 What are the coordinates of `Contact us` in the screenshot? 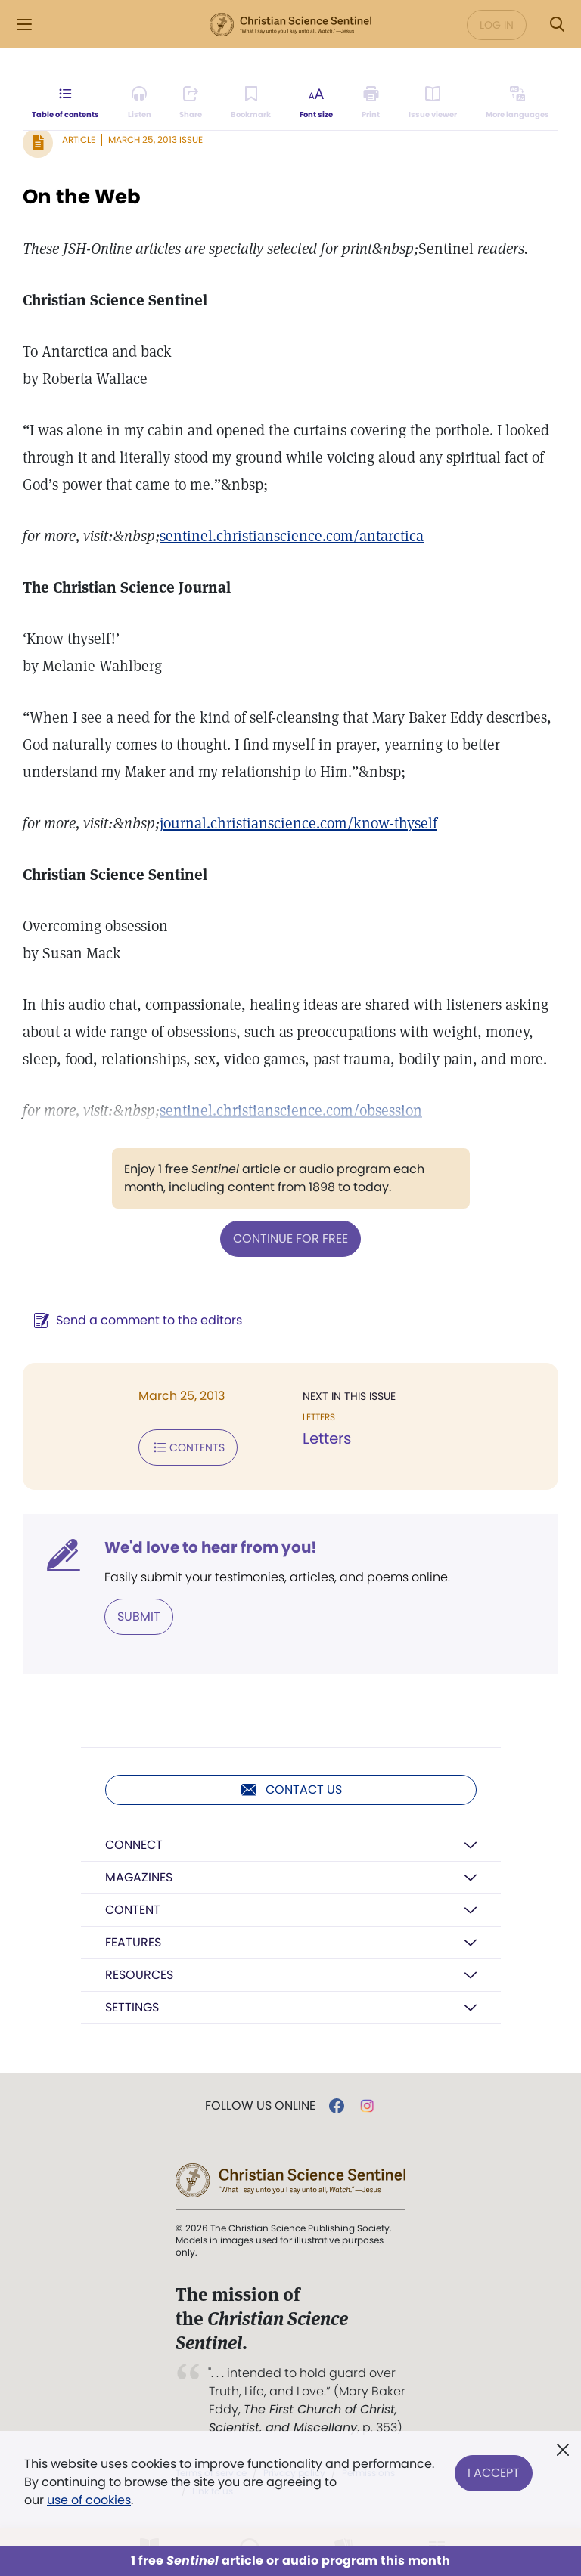 It's located at (291, 1790).